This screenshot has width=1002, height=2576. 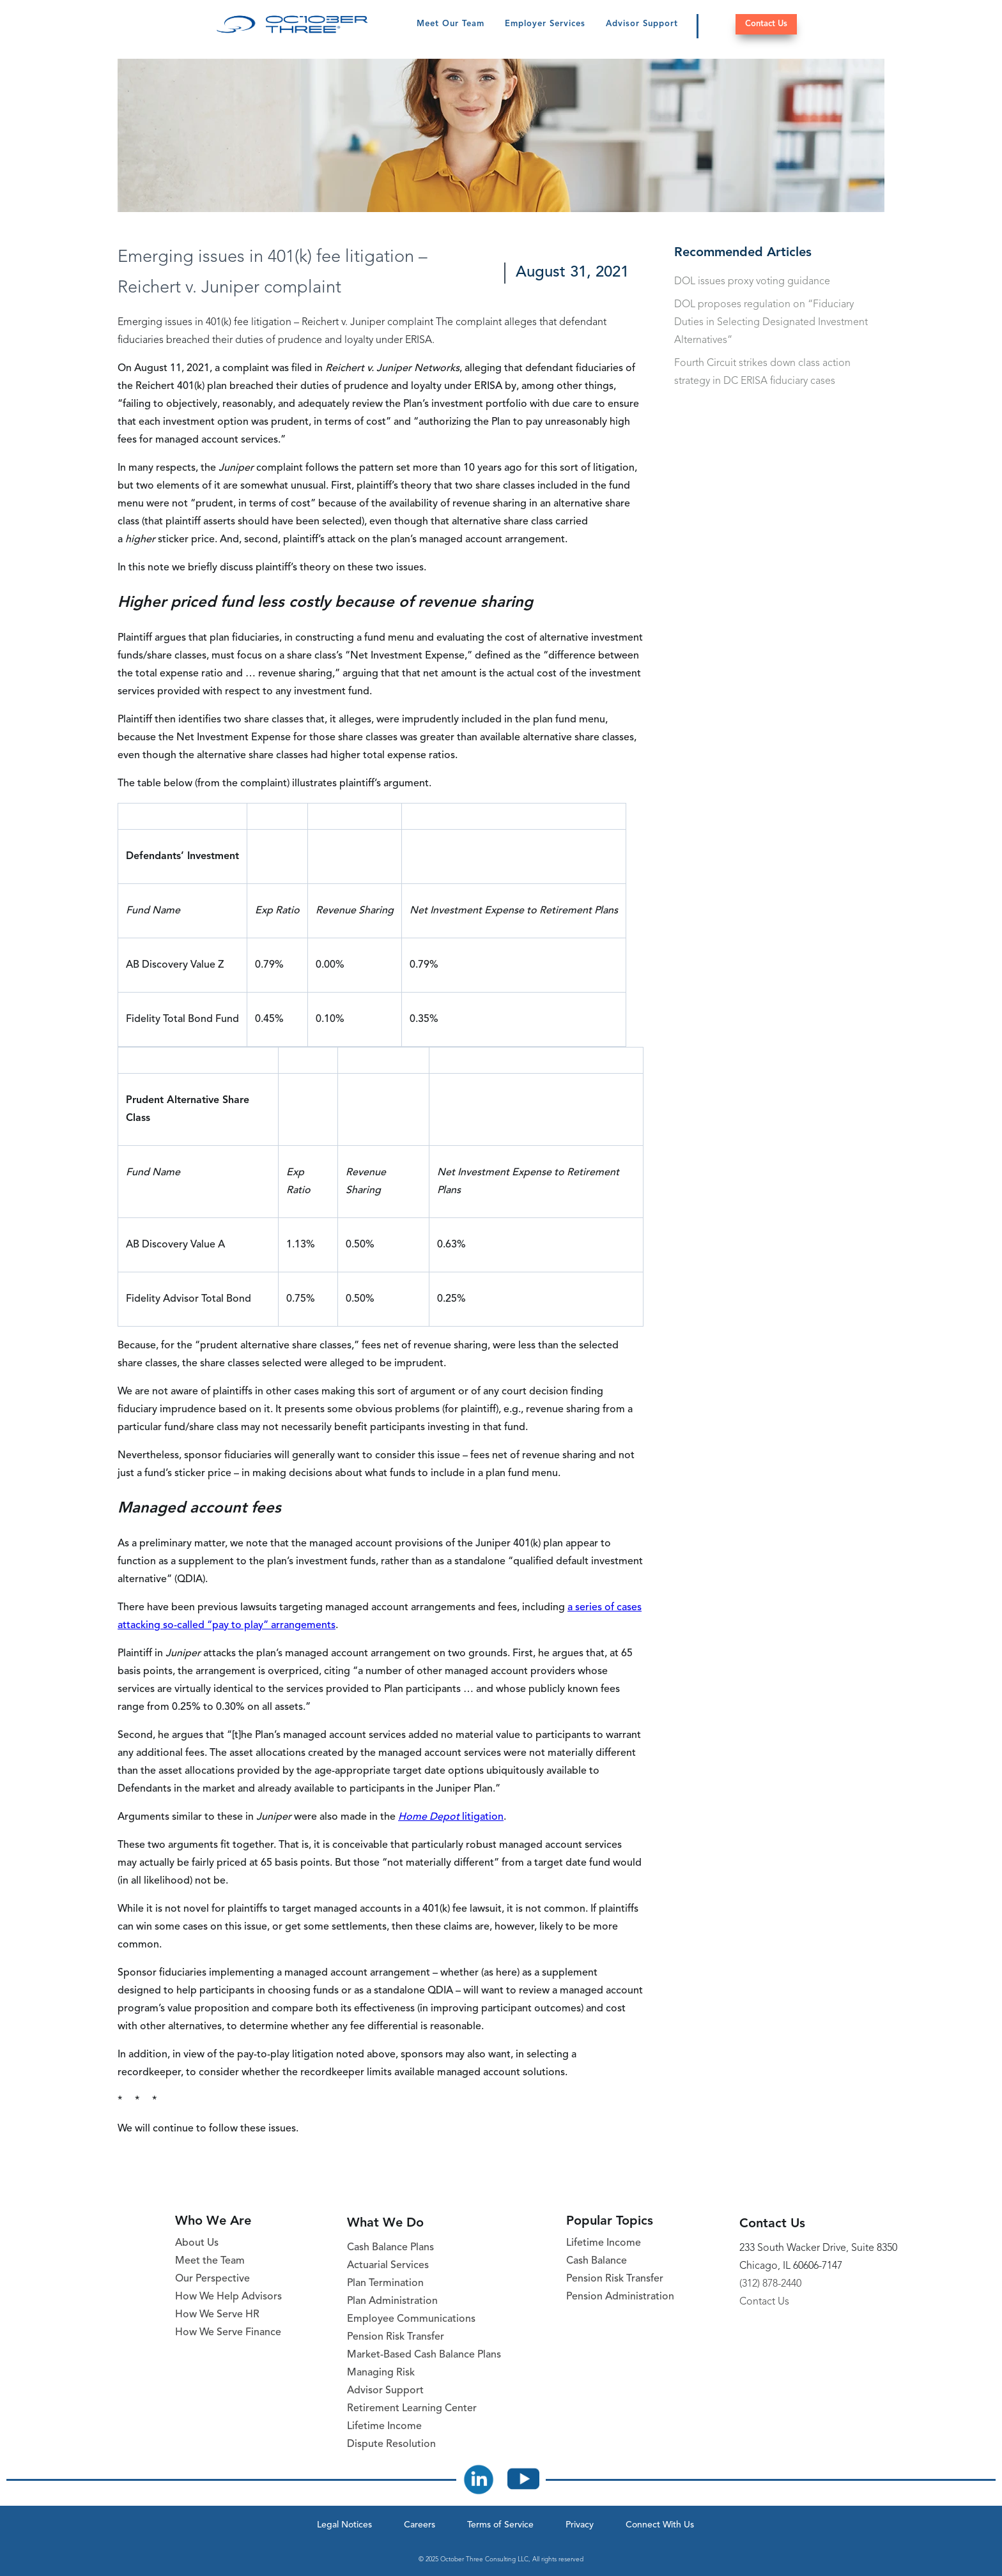 What do you see at coordinates (228, 2333) in the screenshot?
I see `How We Serve Finance` at bounding box center [228, 2333].